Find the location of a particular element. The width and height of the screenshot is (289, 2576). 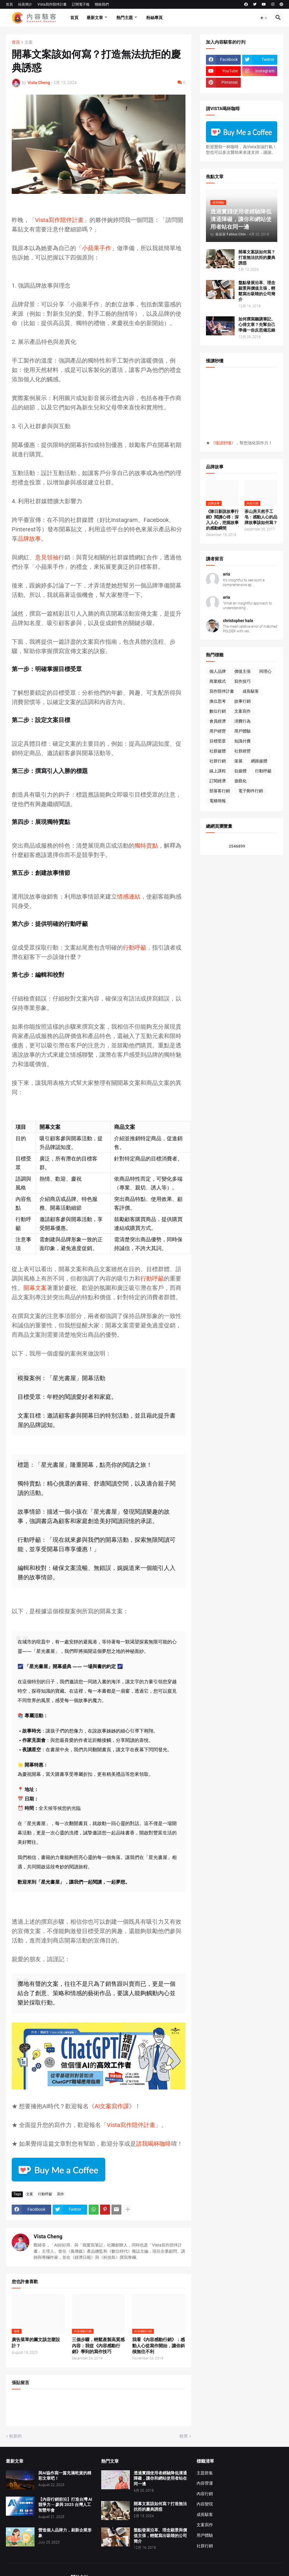

消費行為 is located at coordinates (242, 721).